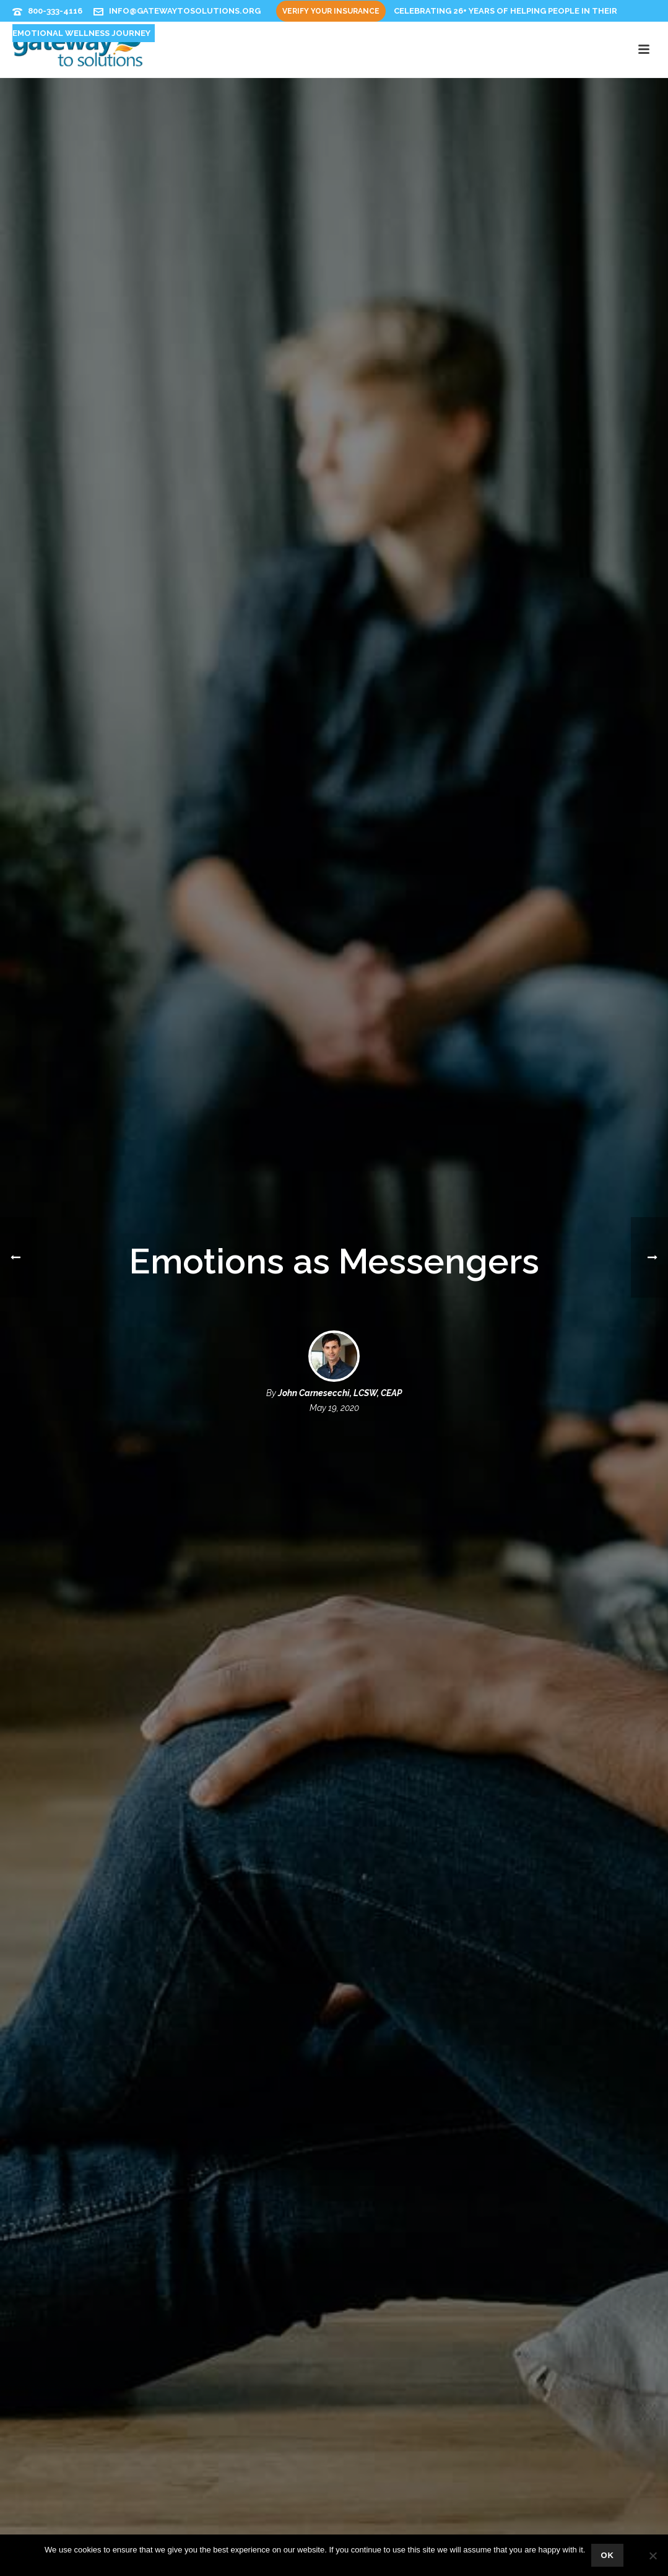 This screenshot has height=2576, width=668. What do you see at coordinates (607, 2555) in the screenshot?
I see `Ok` at bounding box center [607, 2555].